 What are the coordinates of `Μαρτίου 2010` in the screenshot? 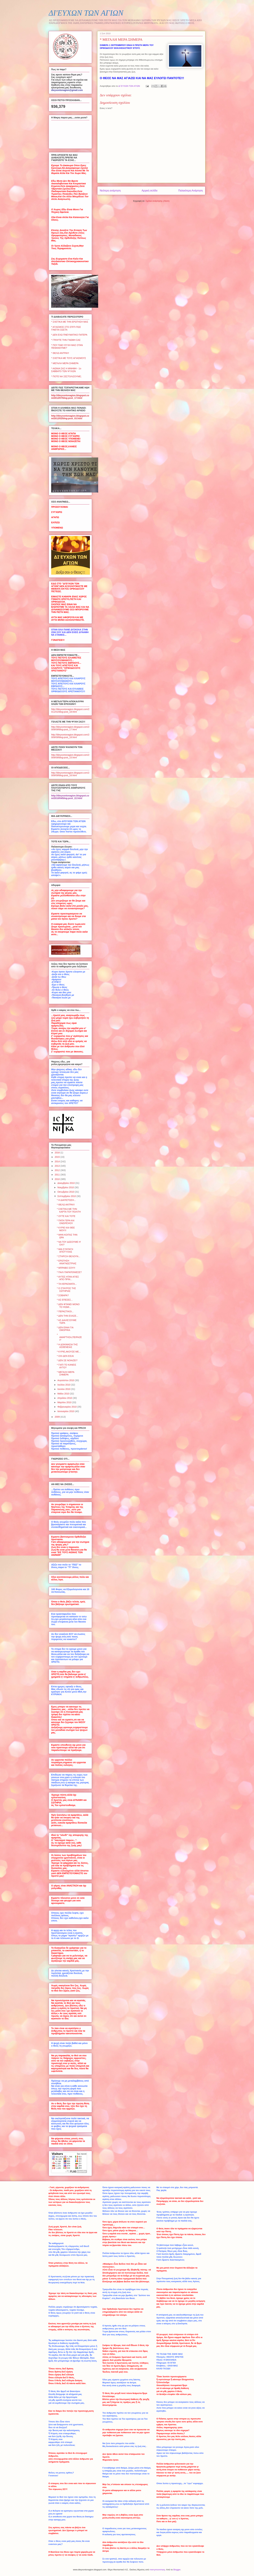 It's located at (64, 1402).